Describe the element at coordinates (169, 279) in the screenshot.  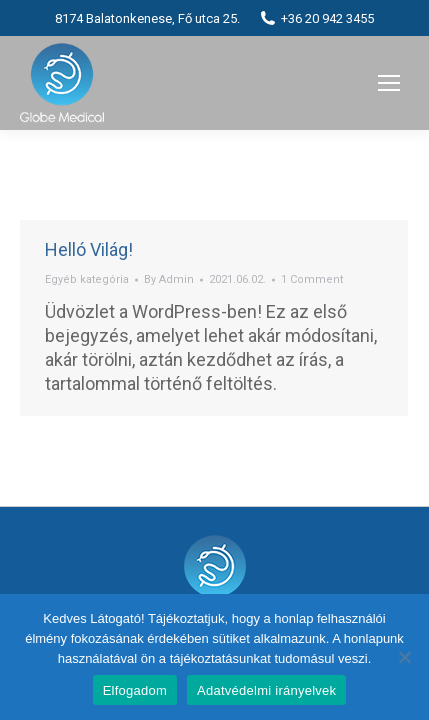
I see `By` at that location.